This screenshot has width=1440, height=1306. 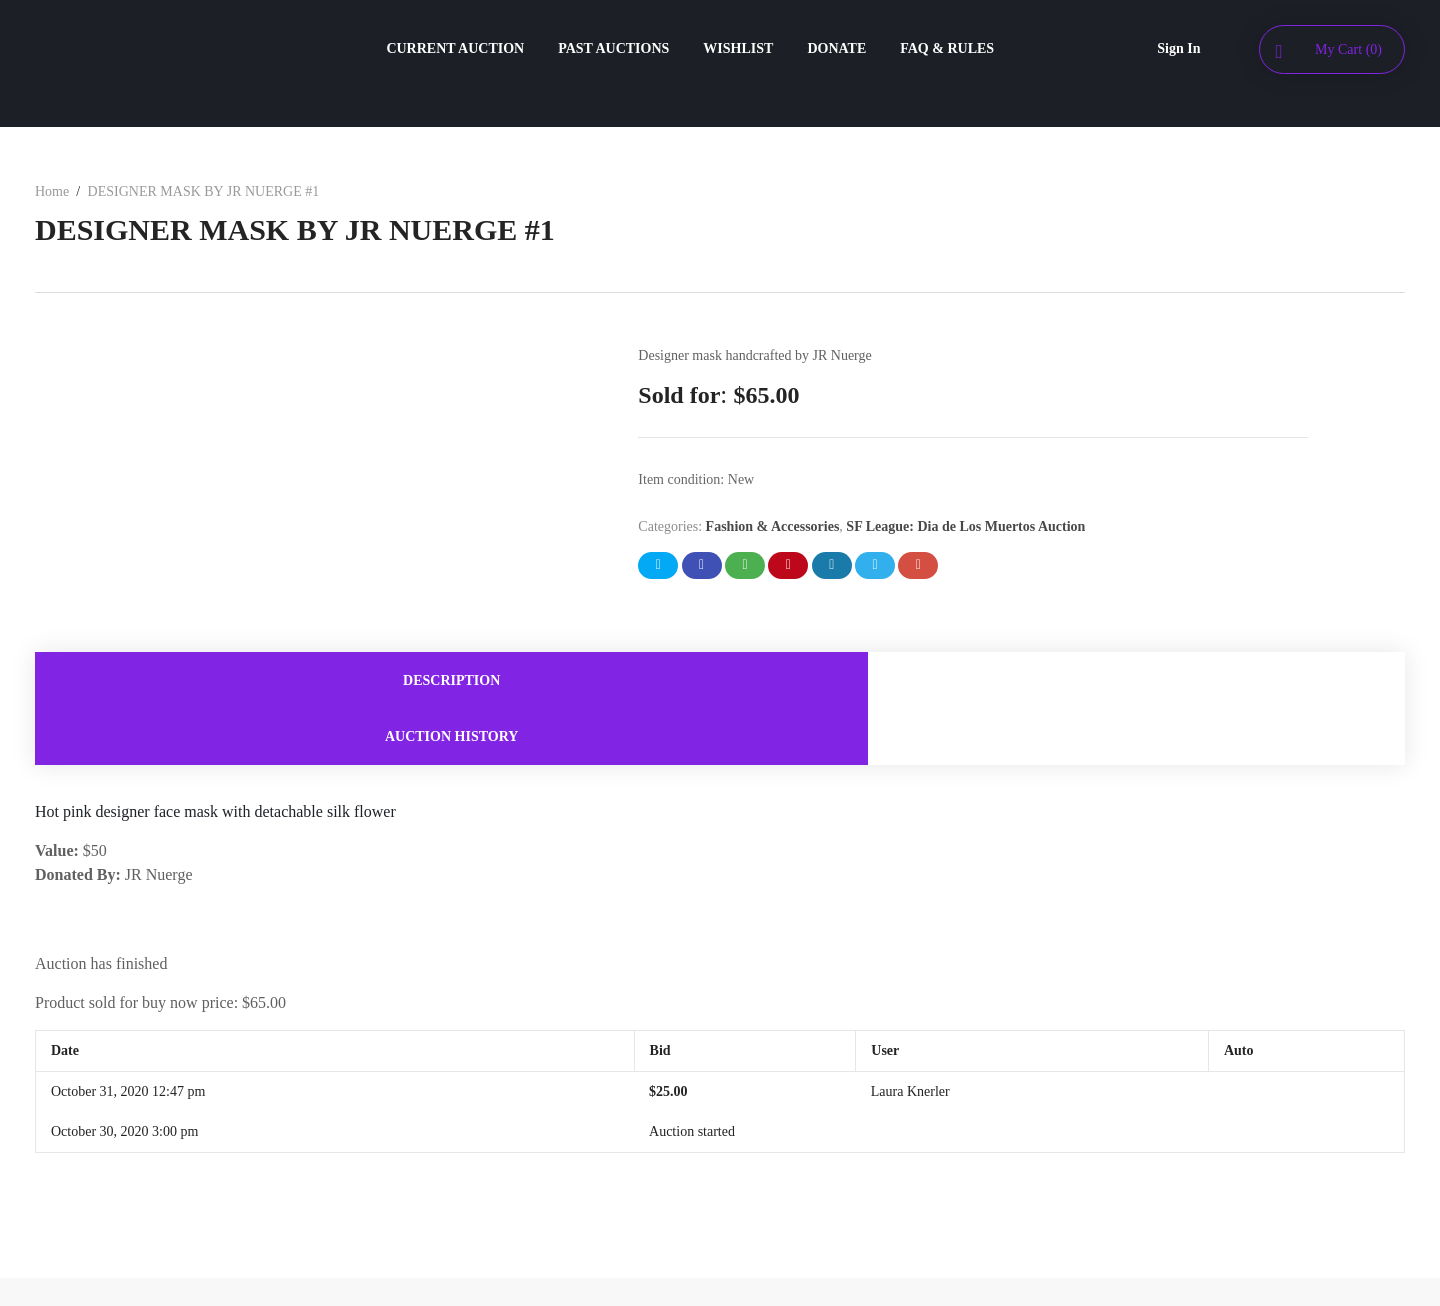 What do you see at coordinates (947, 48) in the screenshot?
I see `FAQ & RULES` at bounding box center [947, 48].